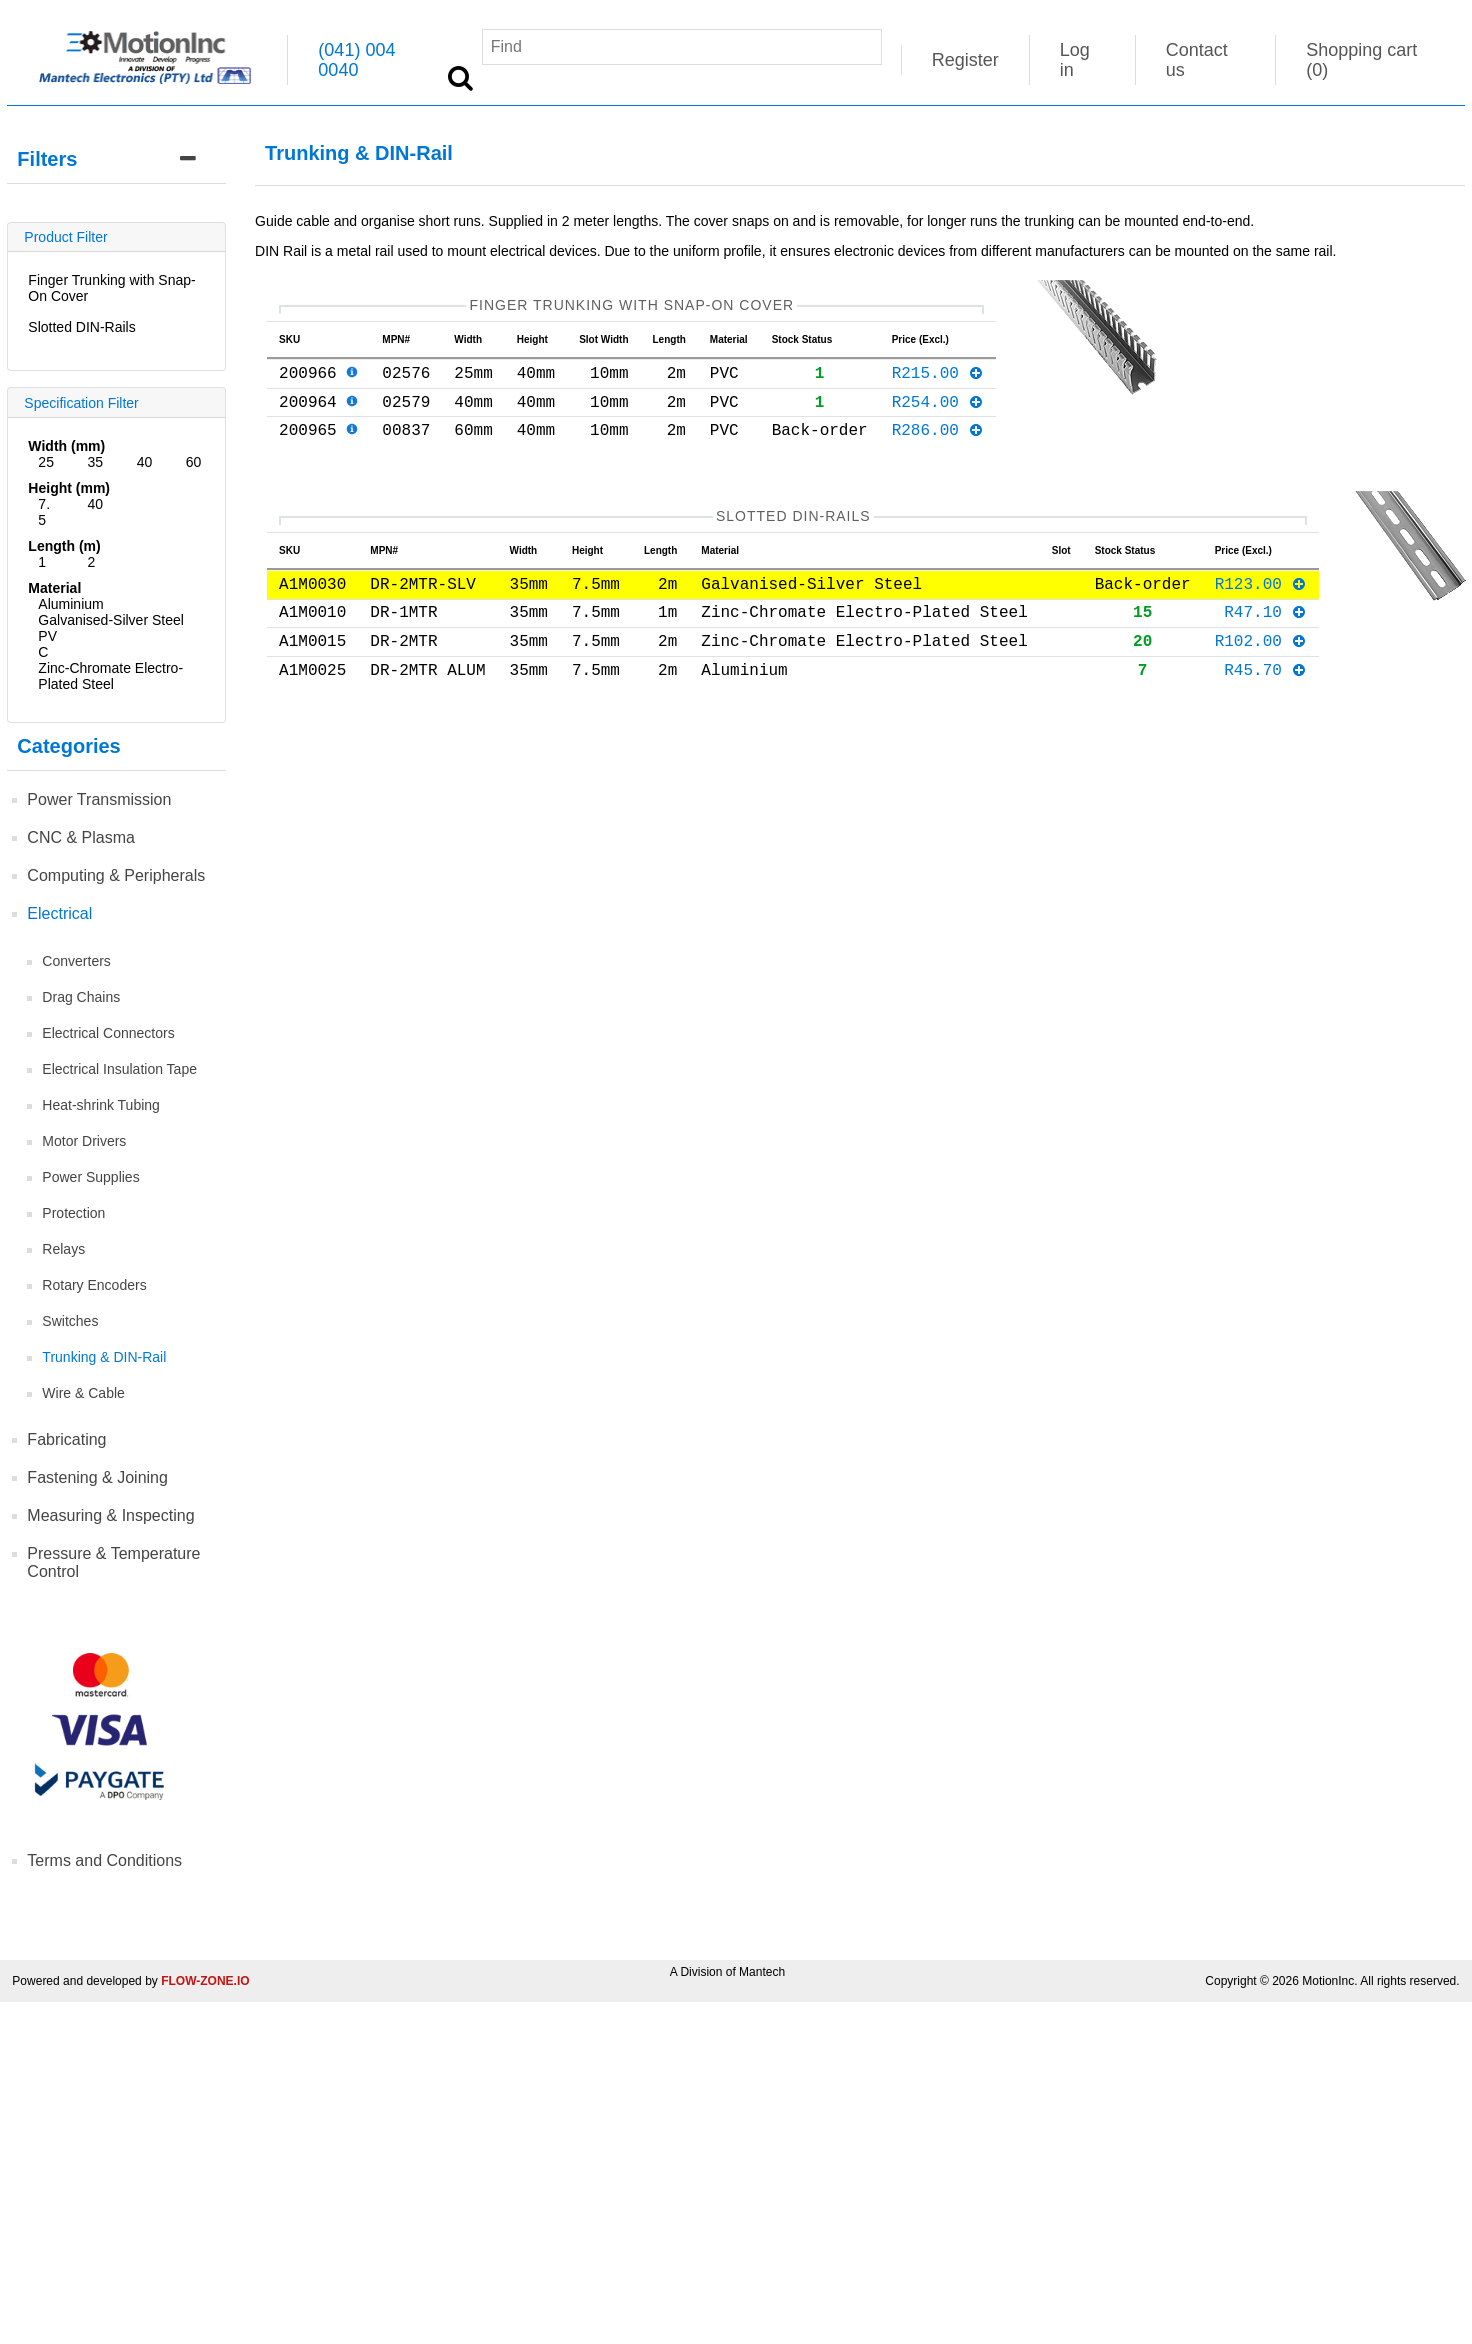 The image size is (1472, 2344). I want to click on Aluminium, so click(70, 604).